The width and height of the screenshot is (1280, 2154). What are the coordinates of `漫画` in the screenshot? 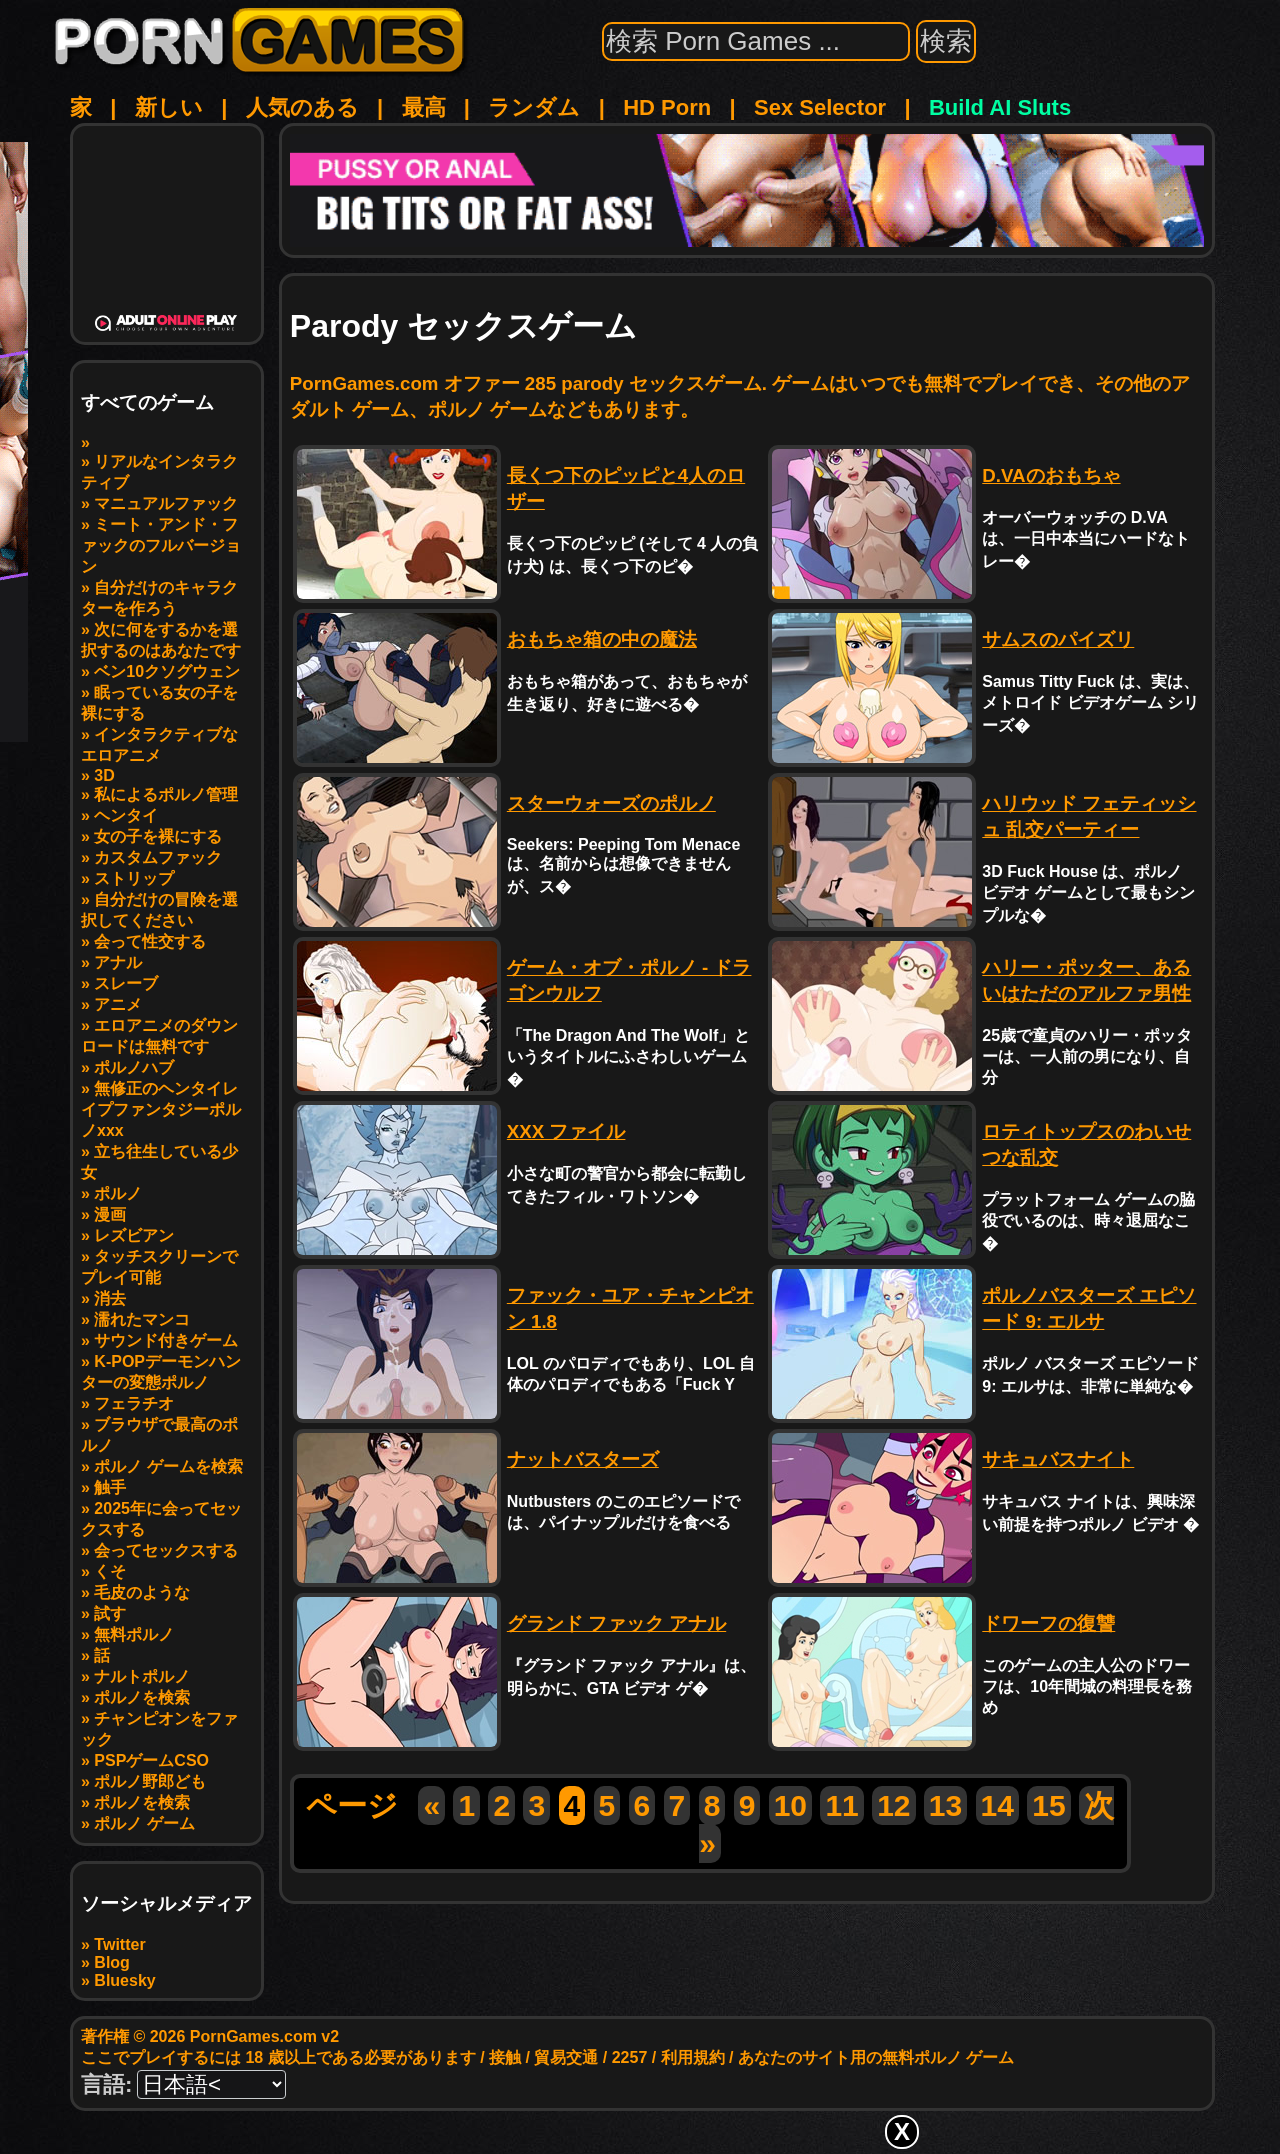 It's located at (110, 1214).